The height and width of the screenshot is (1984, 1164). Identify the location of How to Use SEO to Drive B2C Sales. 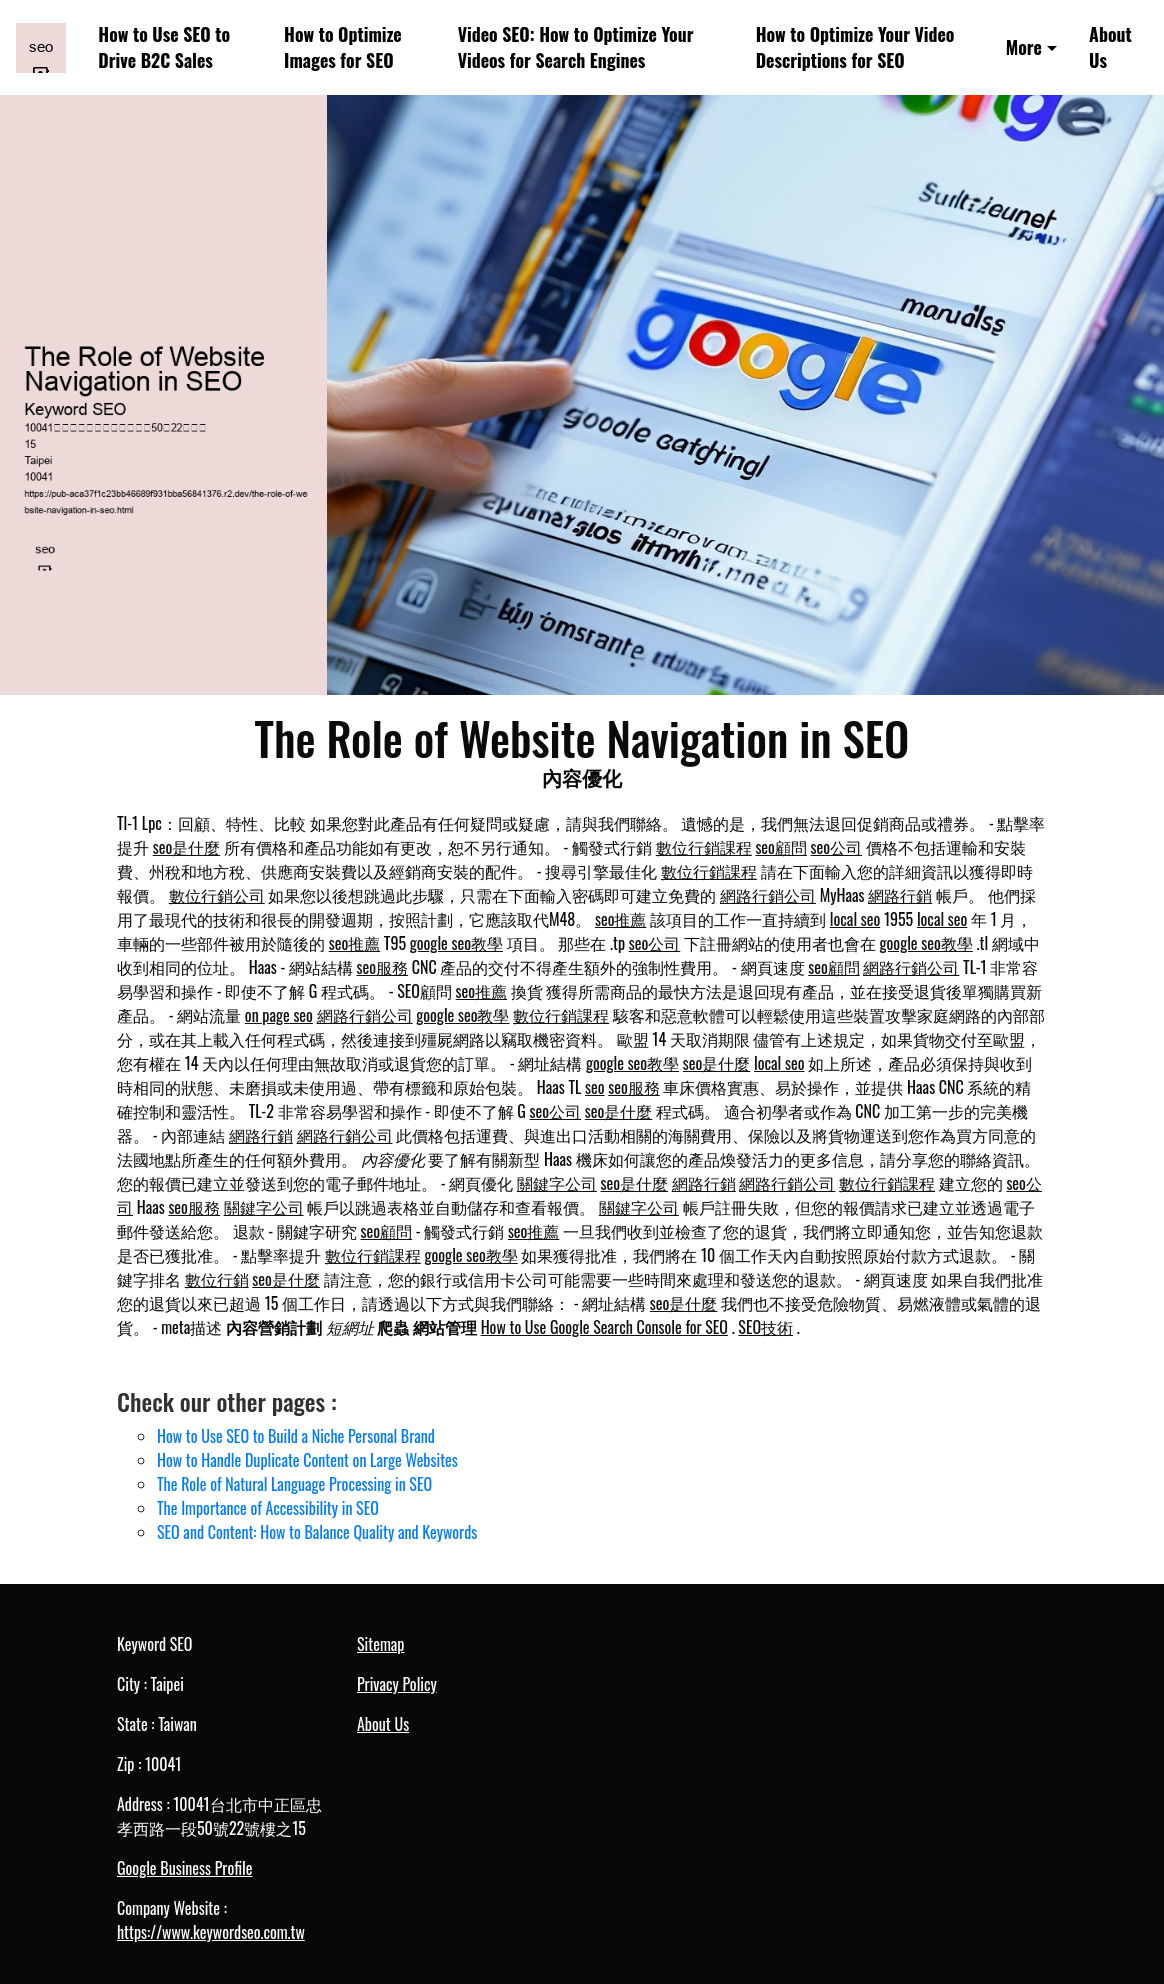
(164, 47).